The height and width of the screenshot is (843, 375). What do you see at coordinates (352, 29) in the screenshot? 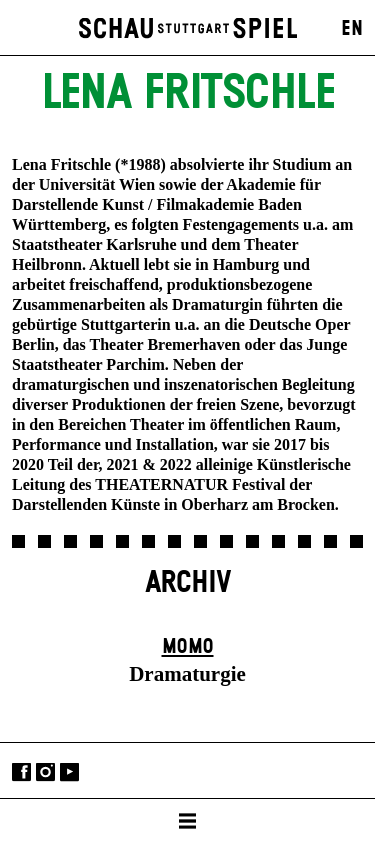
I see `EN` at bounding box center [352, 29].